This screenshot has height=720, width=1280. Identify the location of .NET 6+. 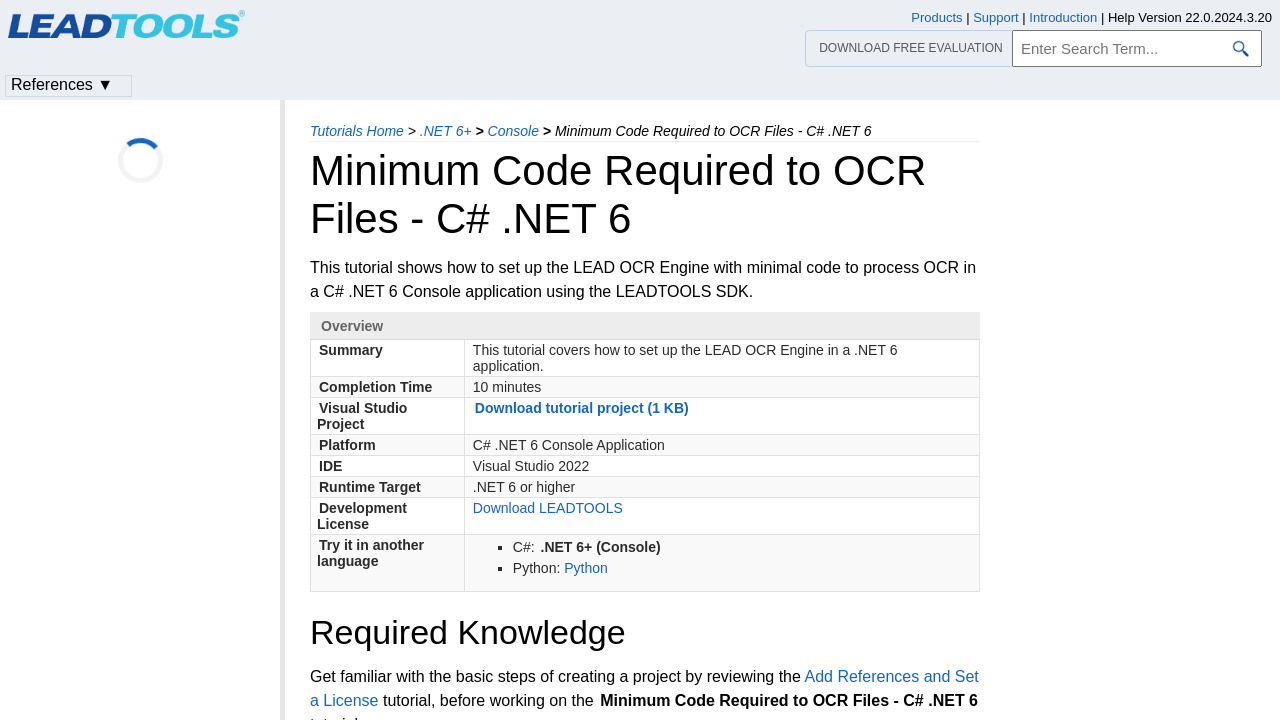
(446, 131).